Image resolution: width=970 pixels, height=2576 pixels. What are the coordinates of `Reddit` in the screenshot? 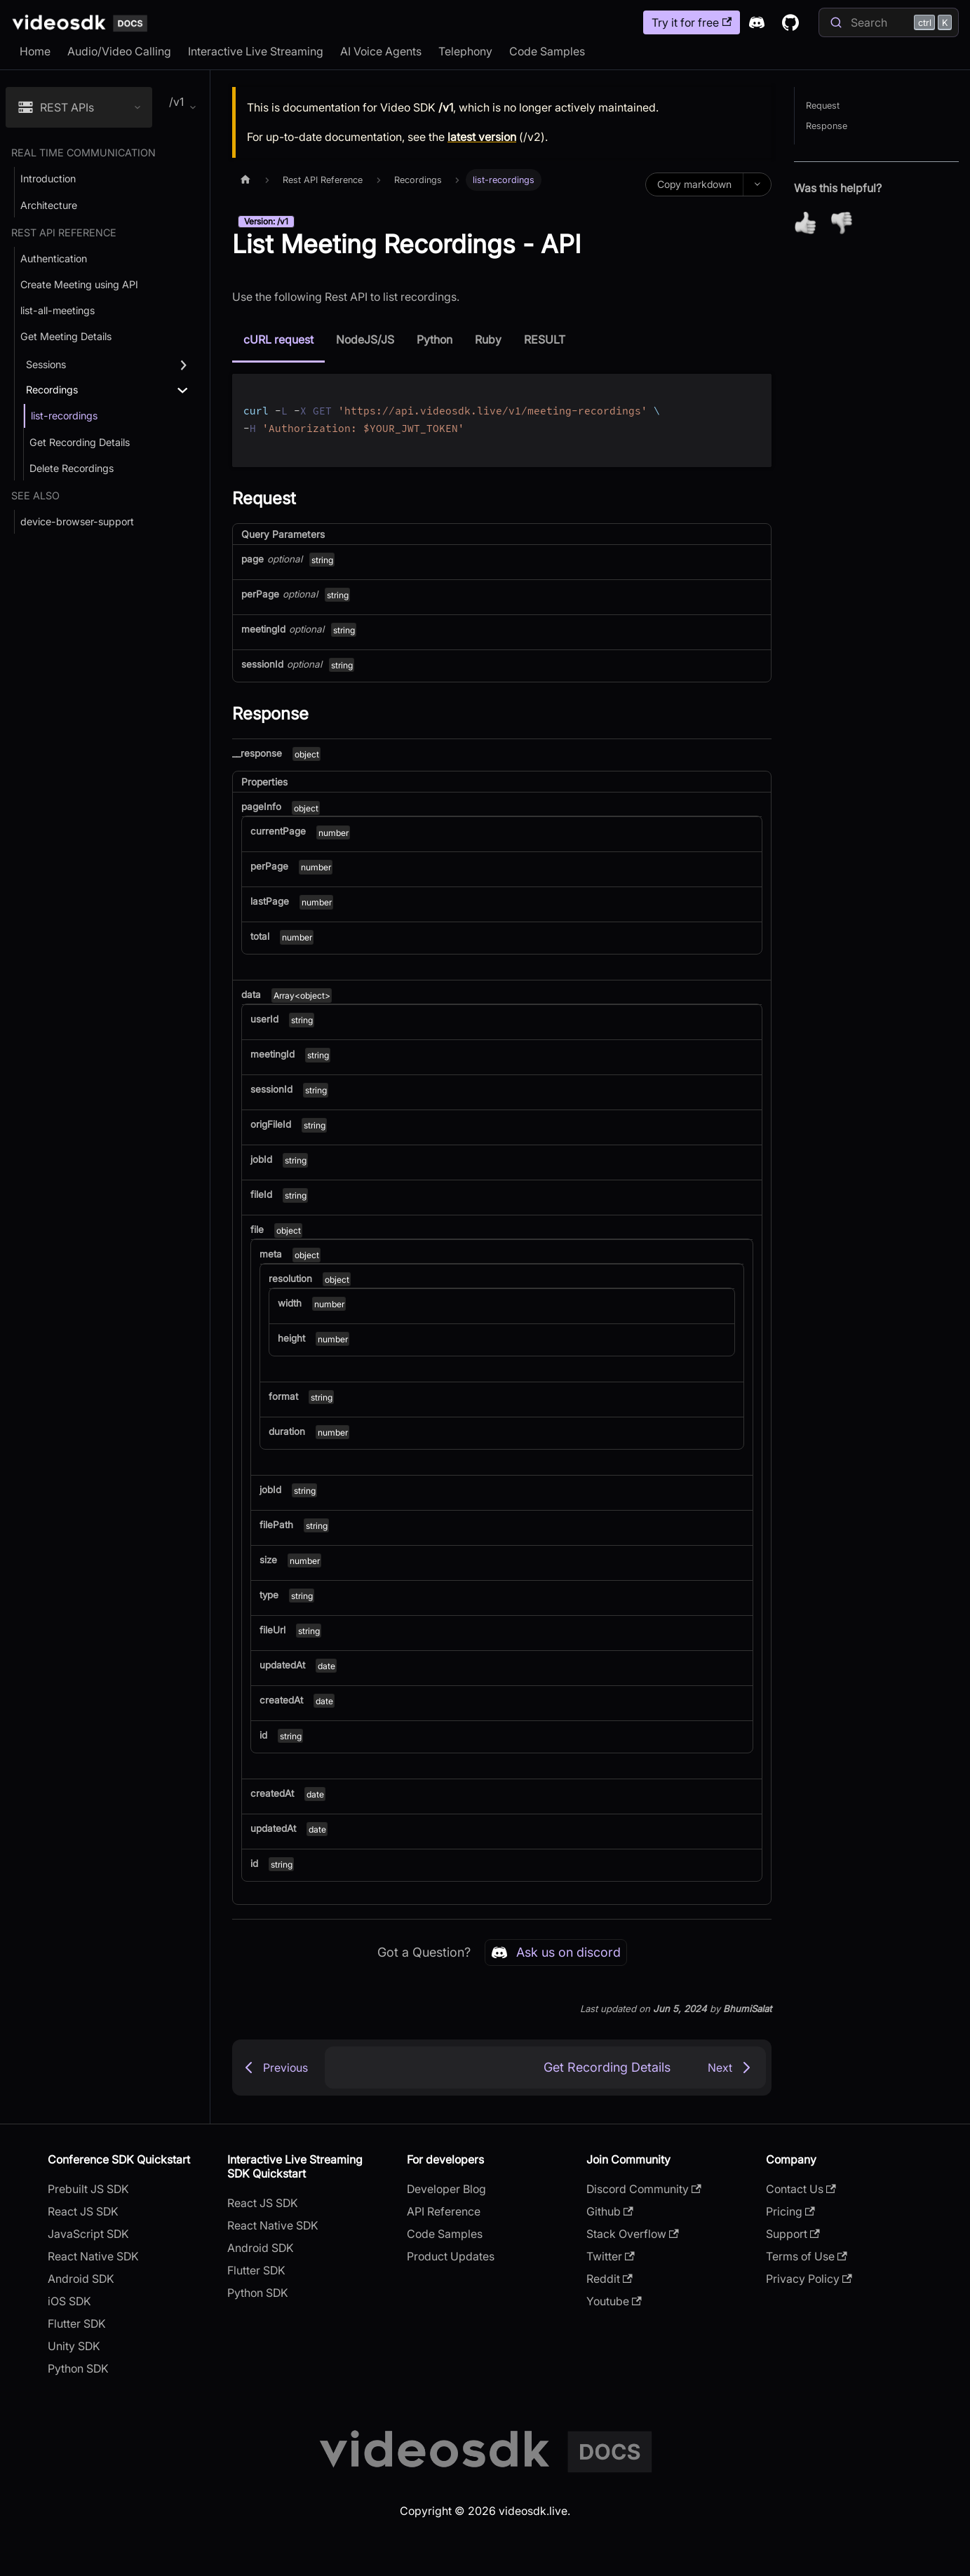 It's located at (609, 2279).